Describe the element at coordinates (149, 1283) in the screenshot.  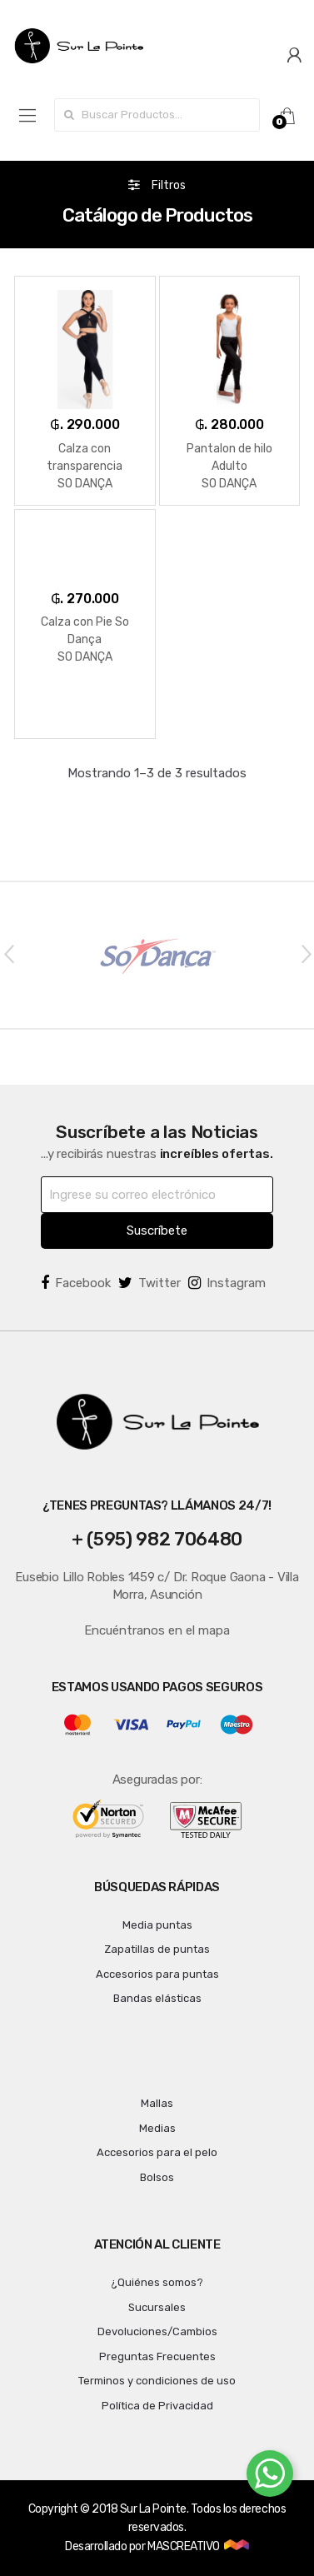
I see `Twitter` at that location.